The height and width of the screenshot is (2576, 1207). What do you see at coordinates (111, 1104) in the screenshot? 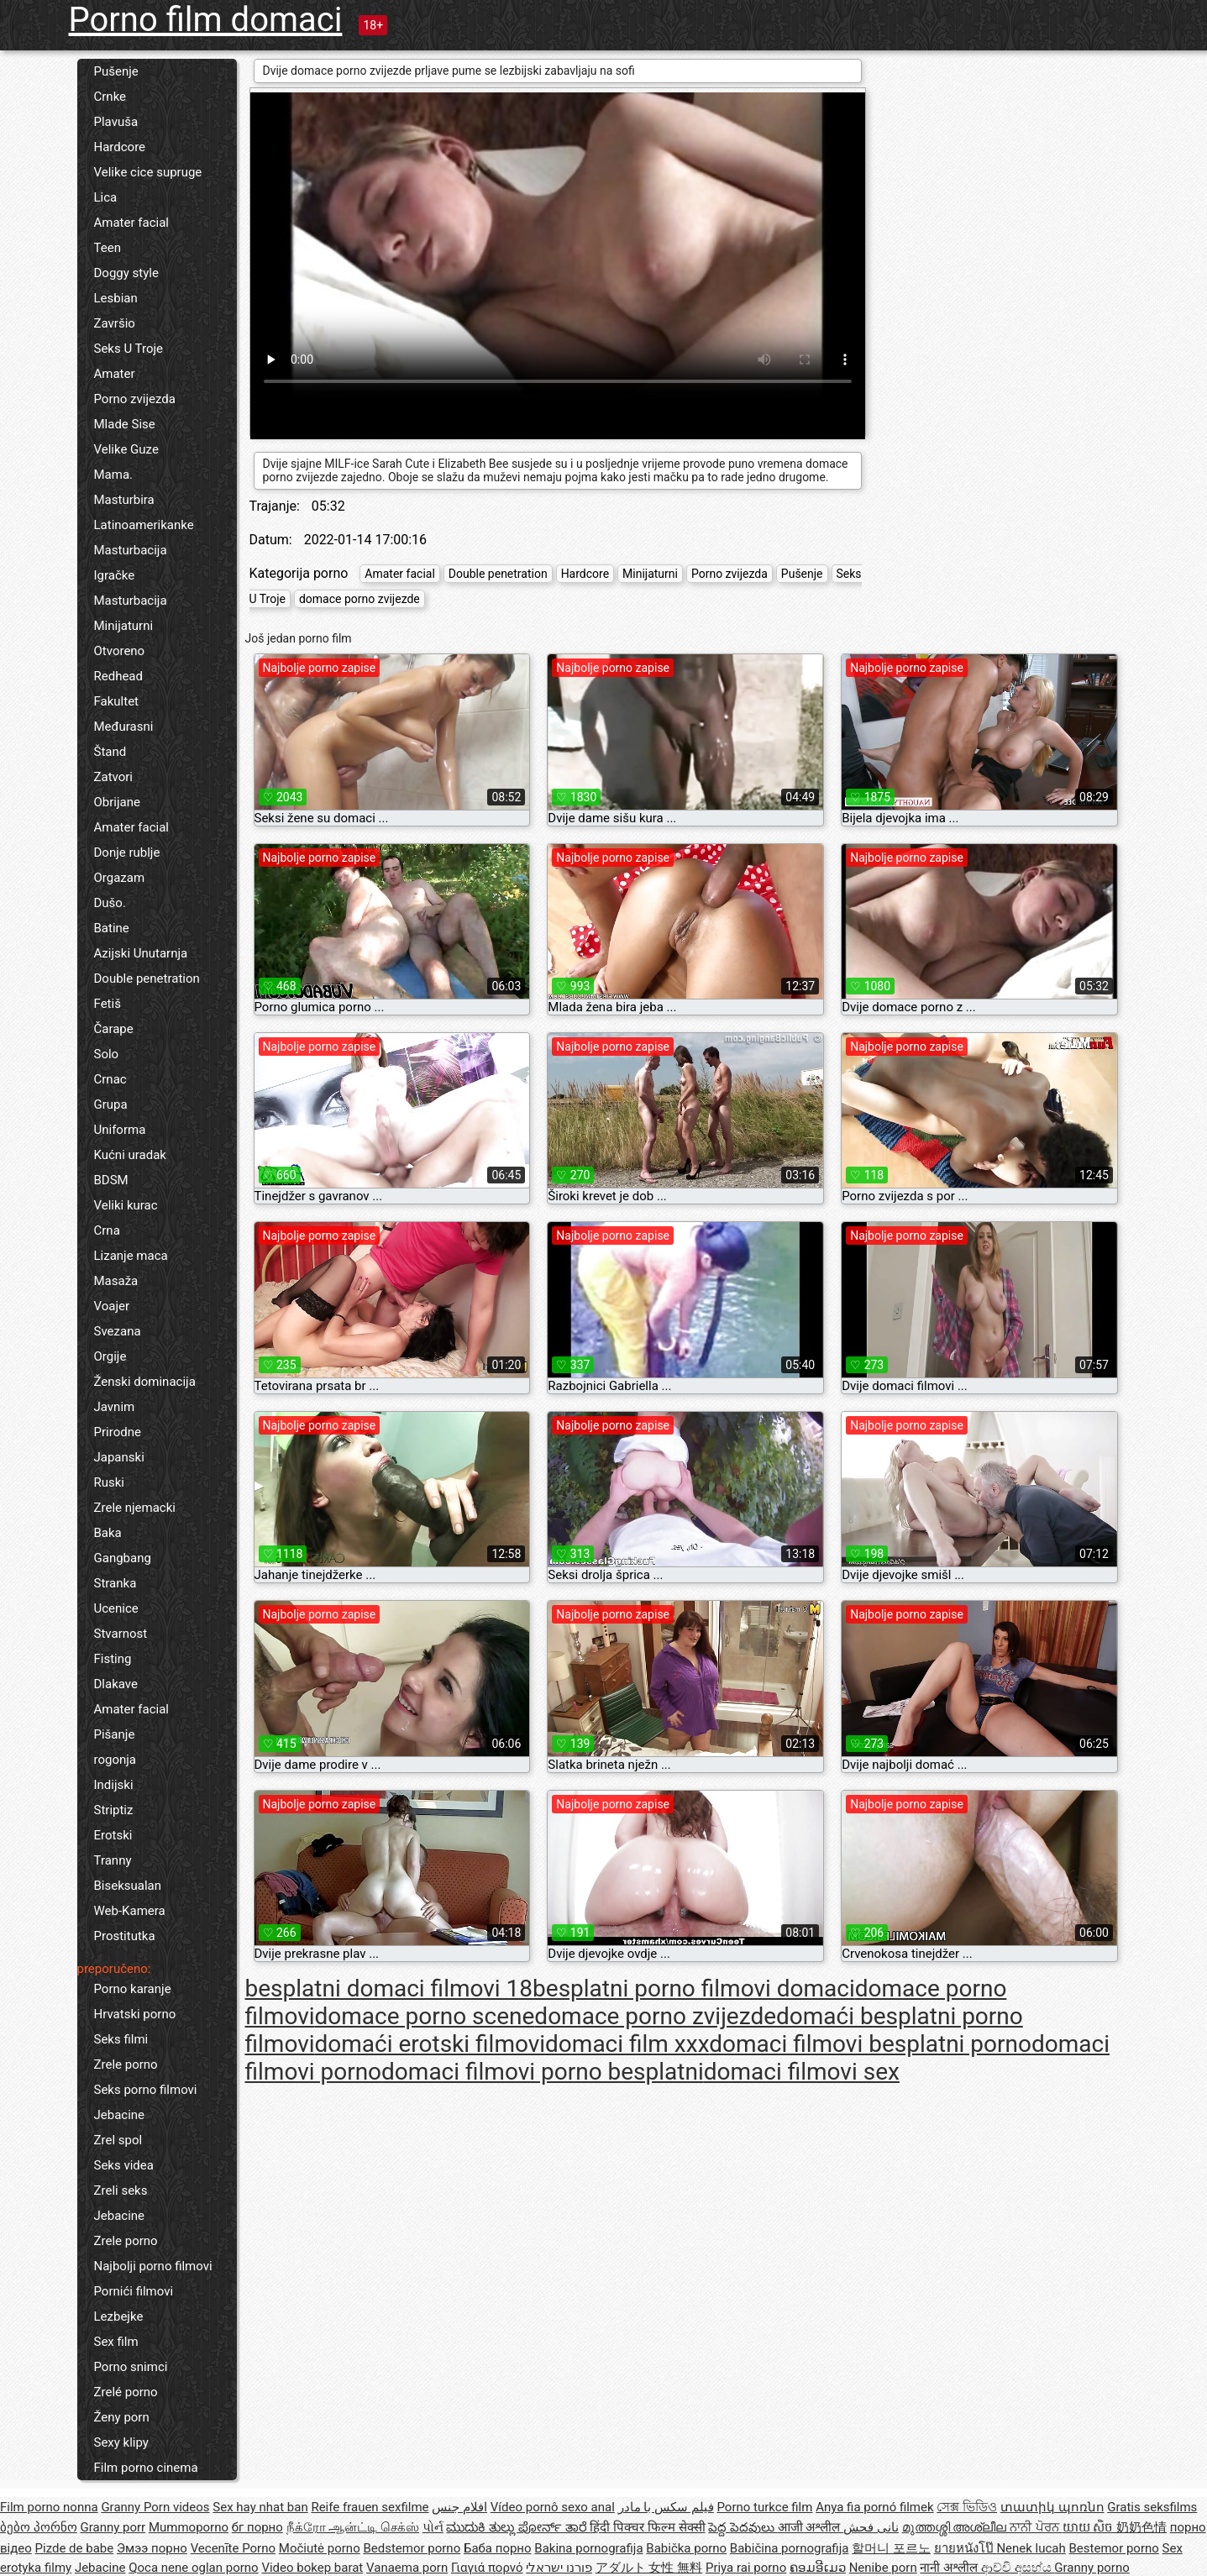
I see `Grupa` at bounding box center [111, 1104].